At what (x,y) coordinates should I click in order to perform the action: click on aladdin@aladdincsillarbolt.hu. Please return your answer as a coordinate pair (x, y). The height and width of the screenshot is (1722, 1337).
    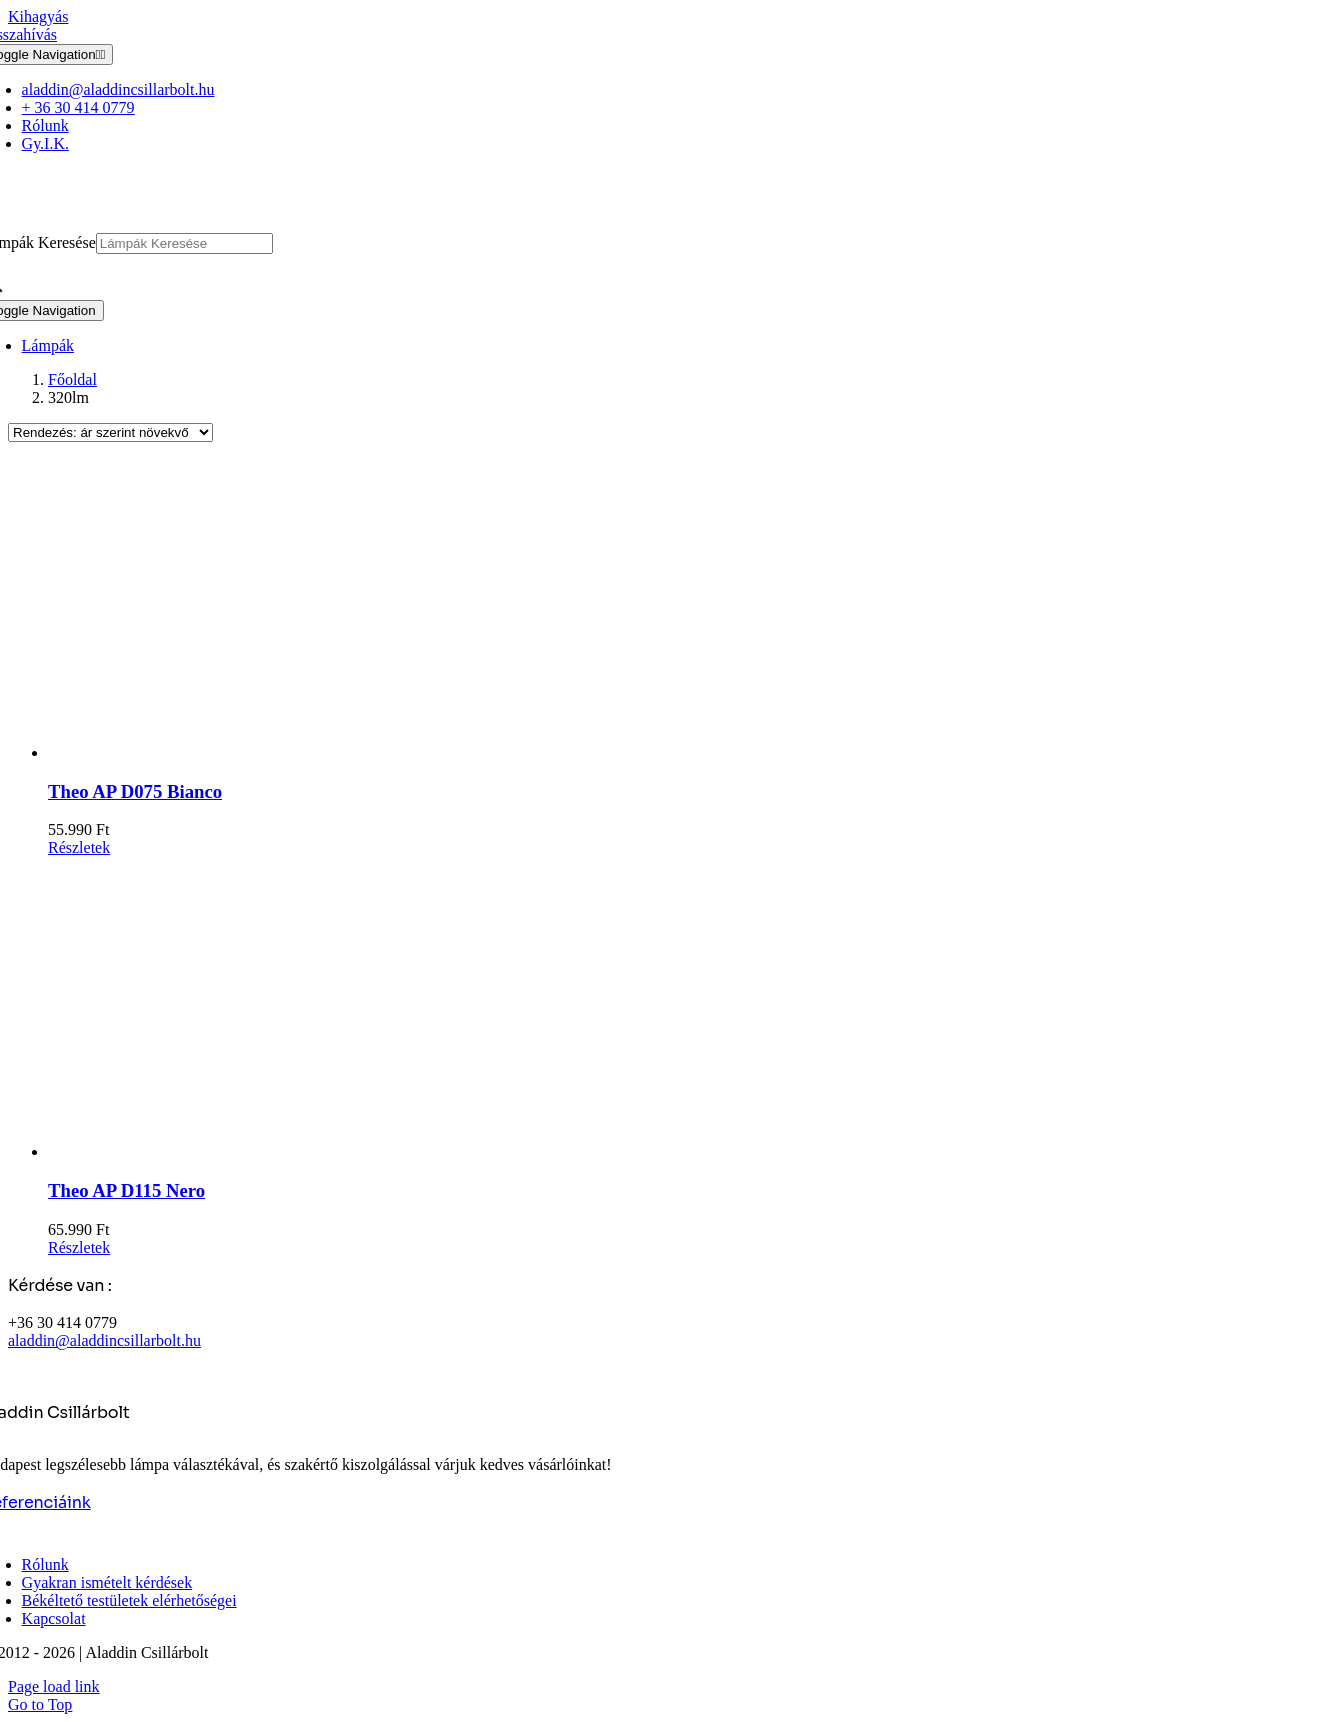
    Looking at the image, I should click on (104, 1340).